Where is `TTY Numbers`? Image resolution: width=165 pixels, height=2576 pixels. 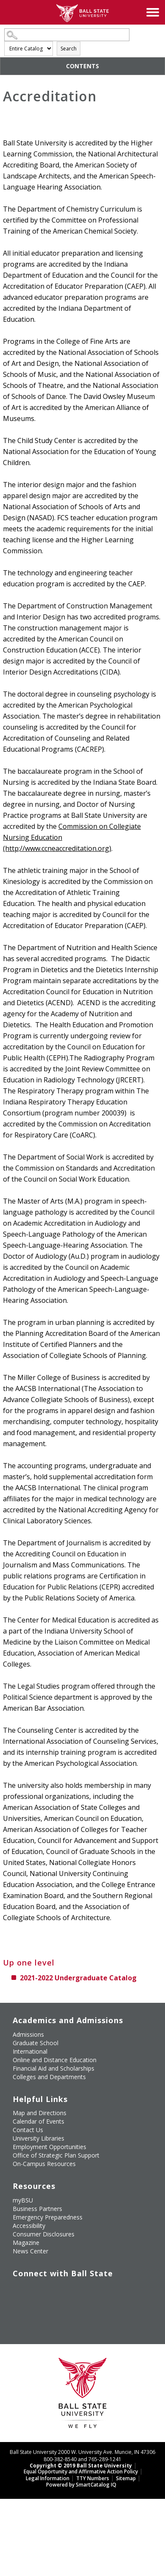
TTY Numbers is located at coordinates (92, 2478).